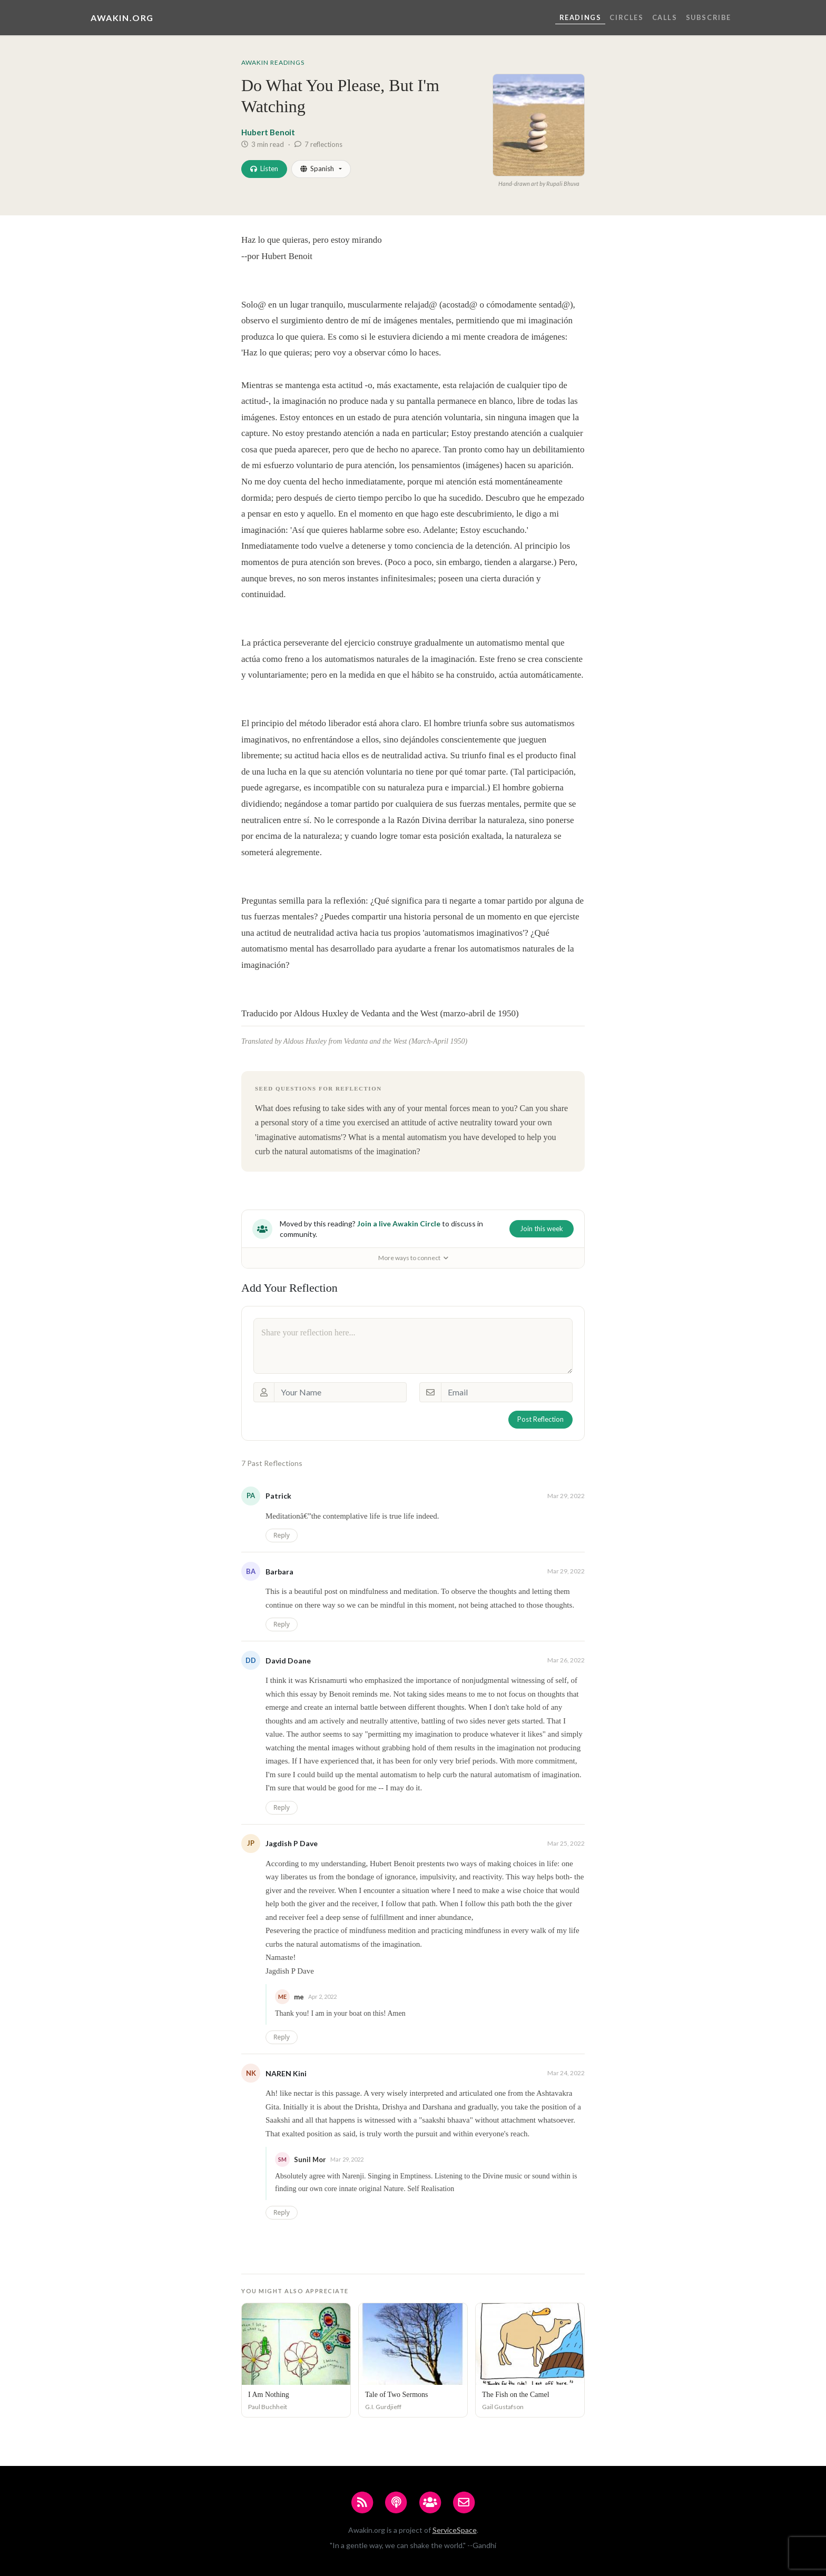 The image size is (826, 2576). I want to click on ServiceSpace, so click(454, 2529).